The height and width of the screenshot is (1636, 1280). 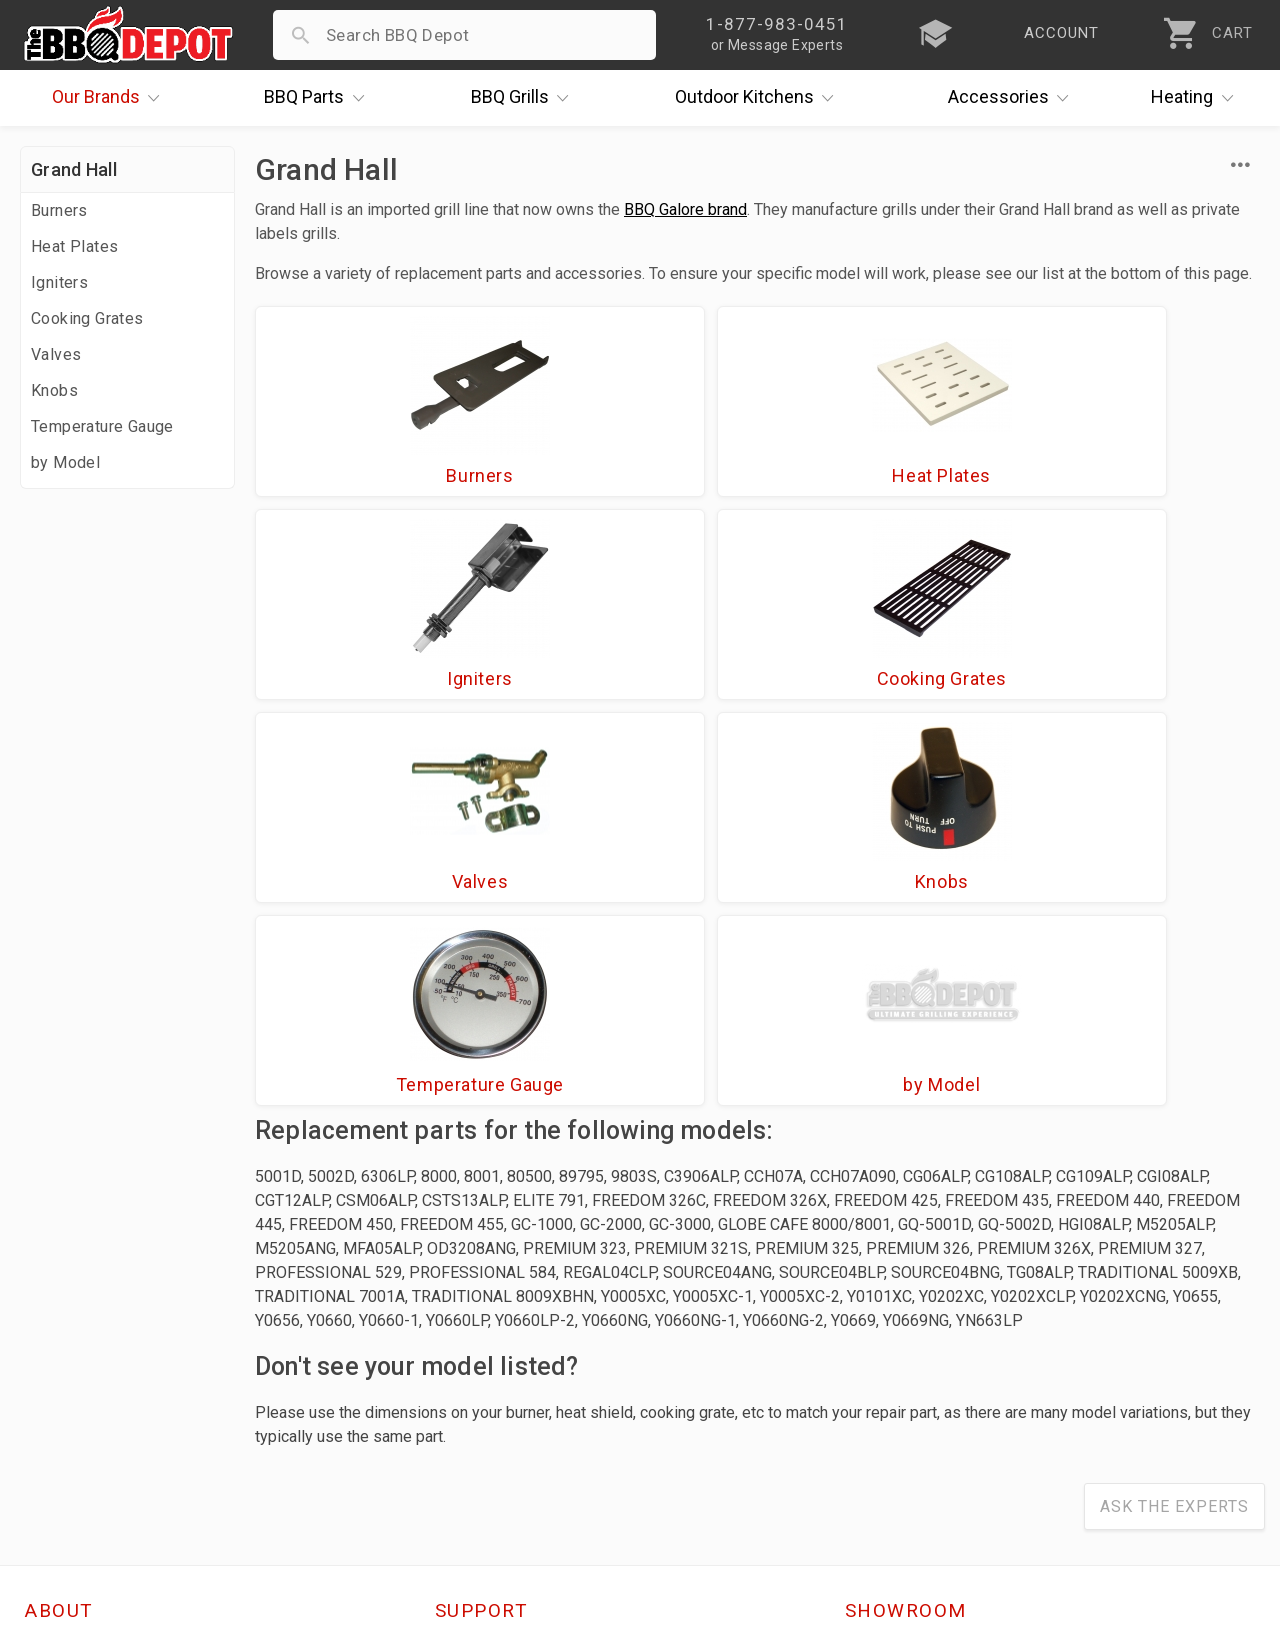 I want to click on Order Status, so click(x=486, y=1262).